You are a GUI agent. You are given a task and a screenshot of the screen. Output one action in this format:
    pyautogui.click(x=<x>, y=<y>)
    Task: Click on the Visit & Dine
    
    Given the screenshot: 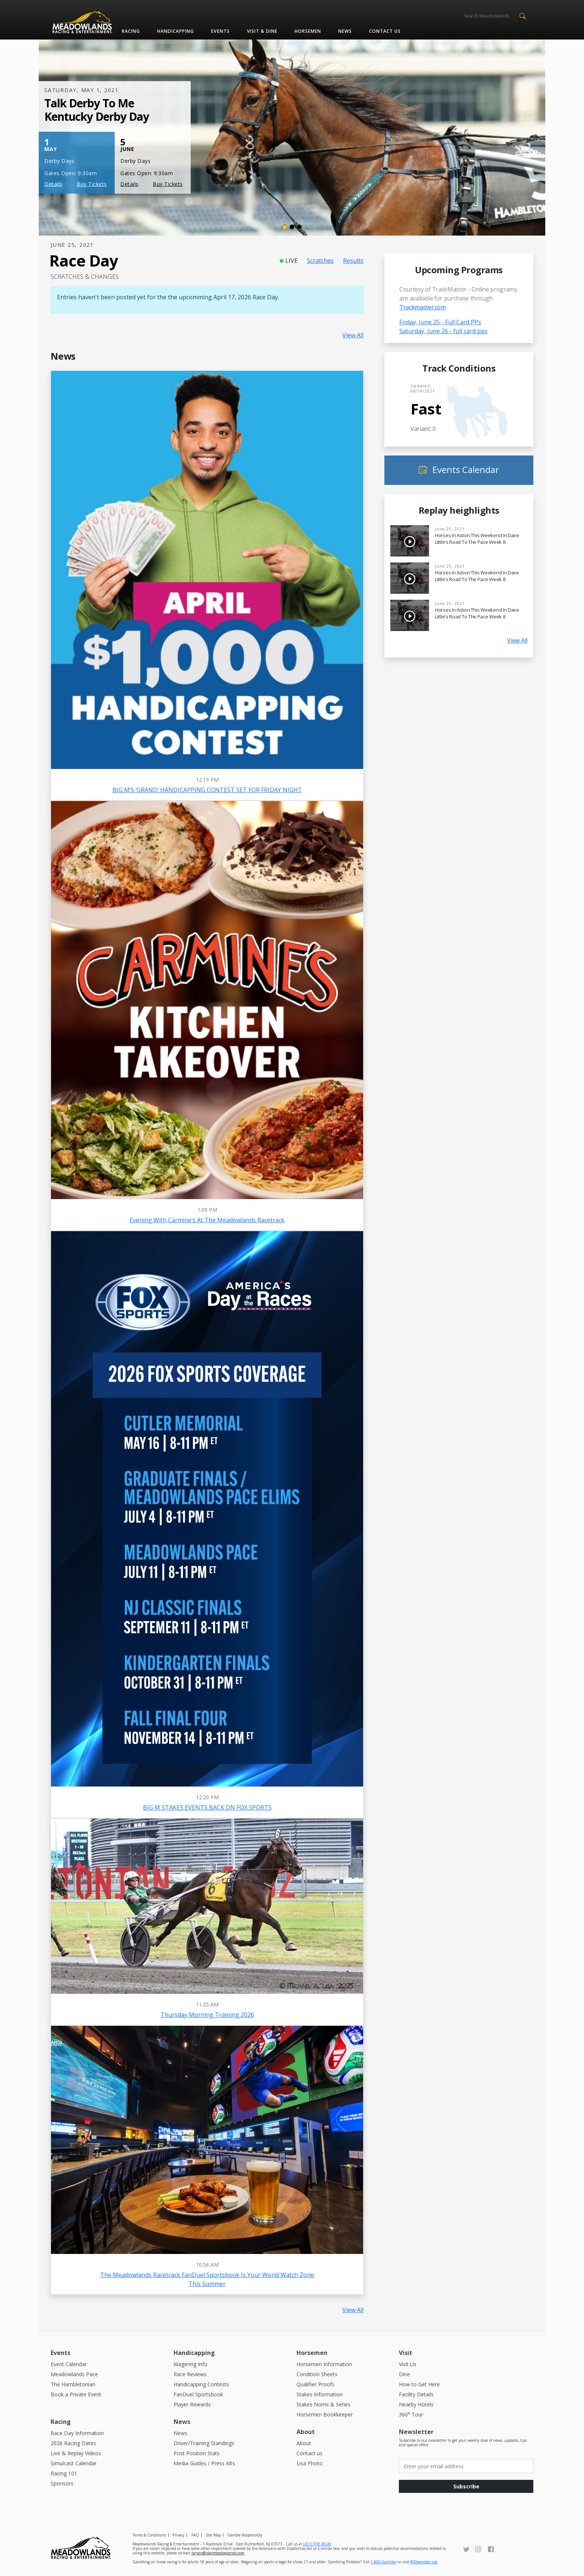 What is the action you would take?
    pyautogui.click(x=262, y=31)
    